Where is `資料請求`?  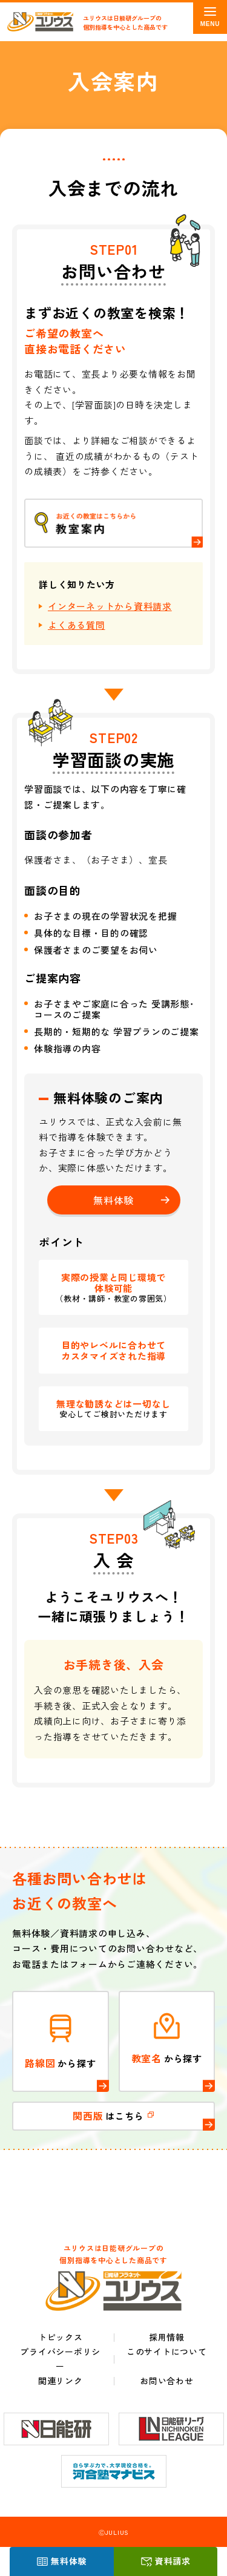 資料請求 is located at coordinates (173, 2561).